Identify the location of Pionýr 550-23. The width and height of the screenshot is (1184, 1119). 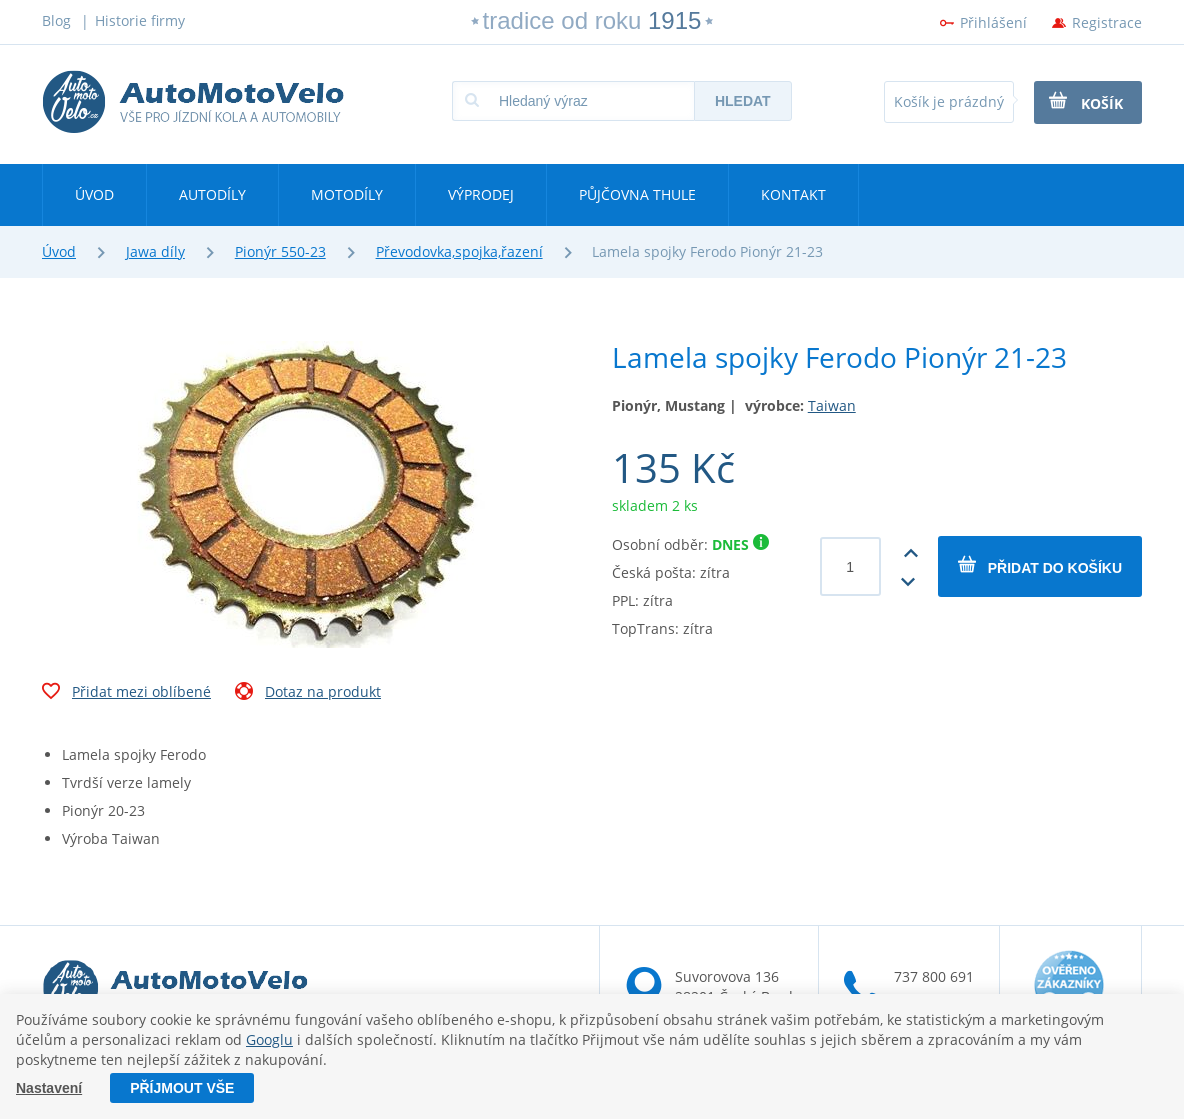
(280, 251).